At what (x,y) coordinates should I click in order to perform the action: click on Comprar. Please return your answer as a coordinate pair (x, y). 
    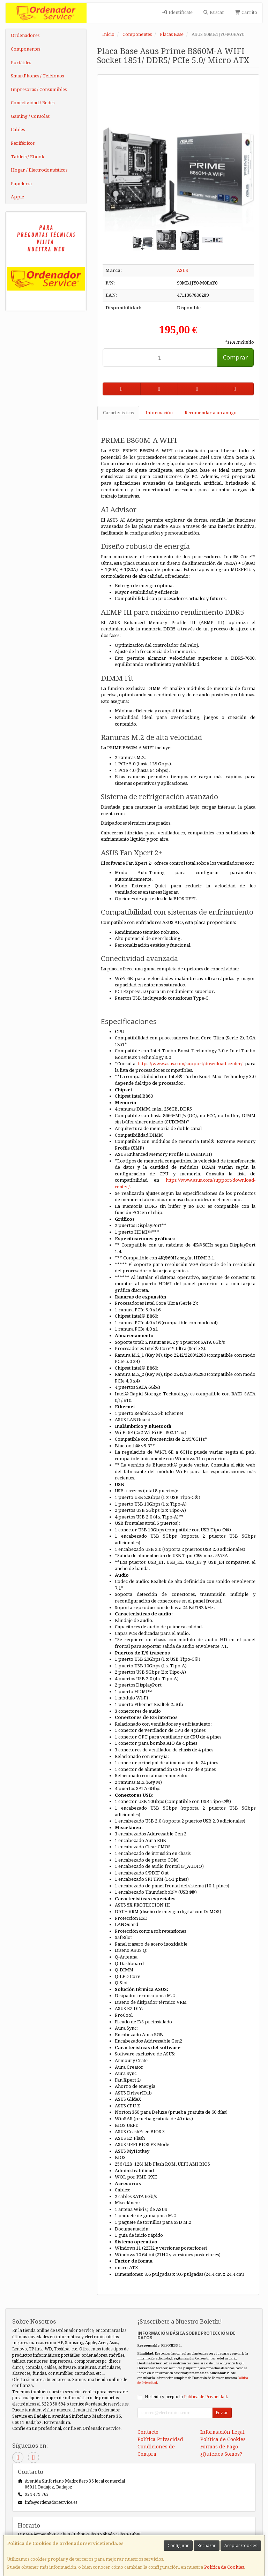
    Looking at the image, I should click on (235, 357).